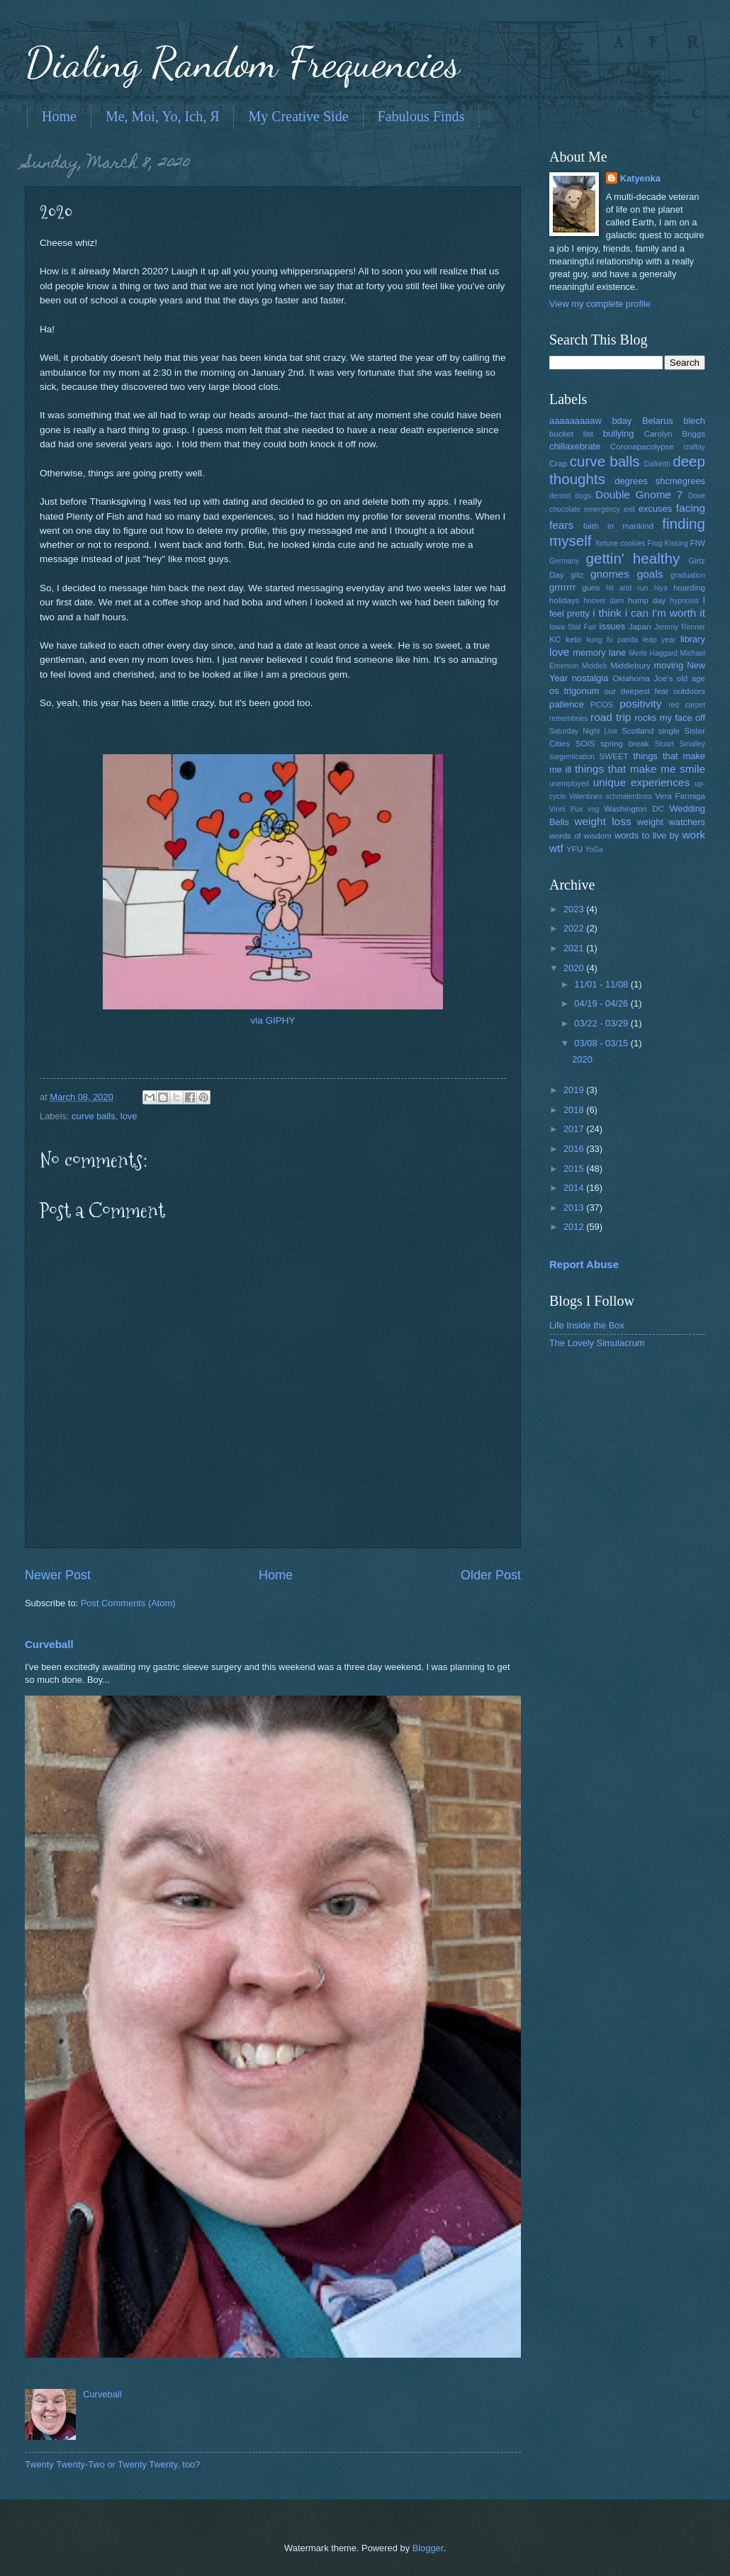 The width and height of the screenshot is (730, 2576). What do you see at coordinates (594, 666) in the screenshot?
I see `Middleb` at bounding box center [594, 666].